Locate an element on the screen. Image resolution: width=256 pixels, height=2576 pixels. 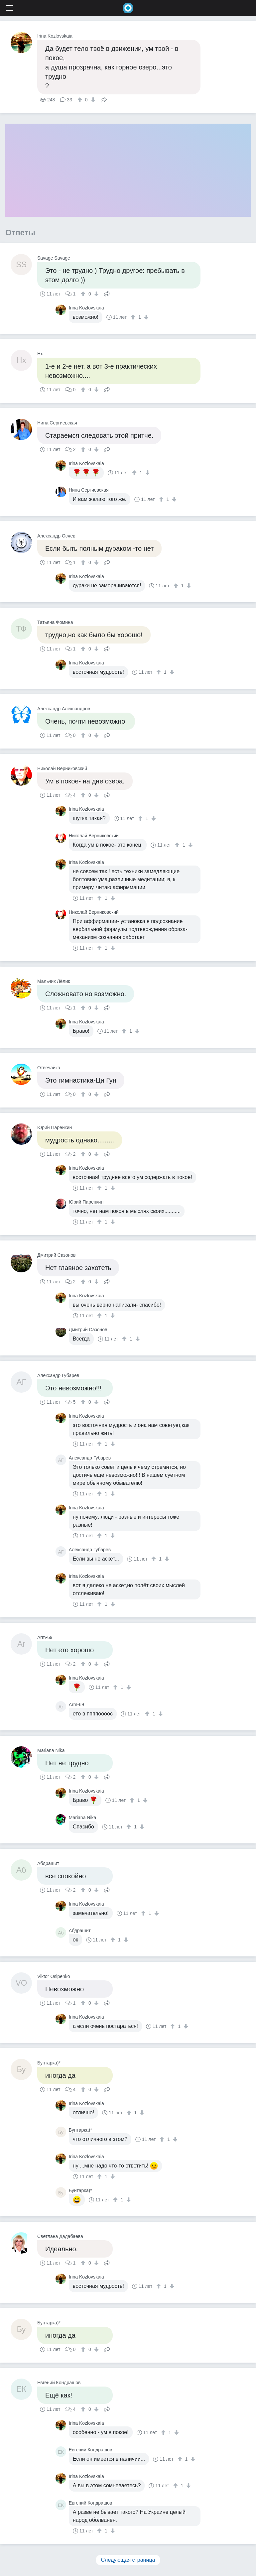
Следующая страница is located at coordinates (128, 2560).